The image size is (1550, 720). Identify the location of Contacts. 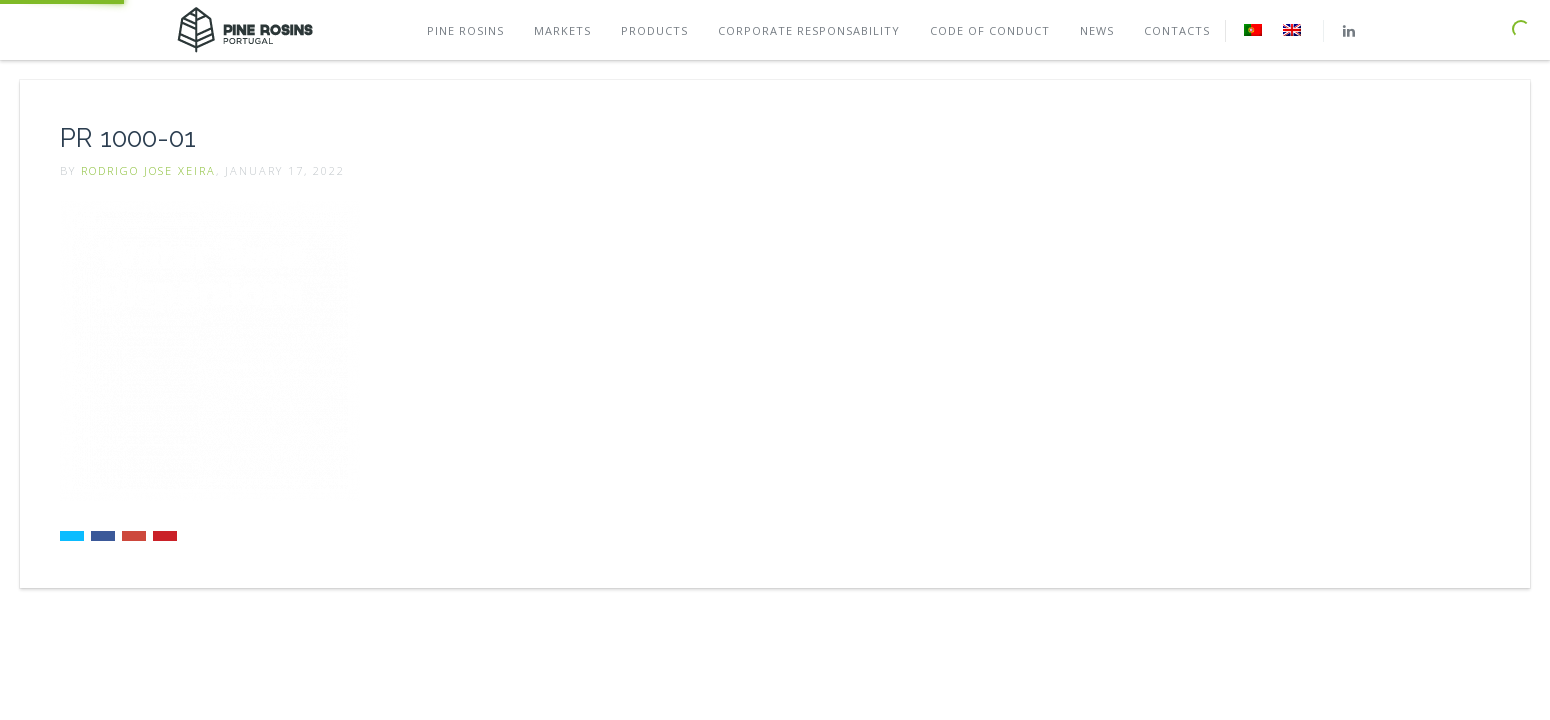
(1177, 30).